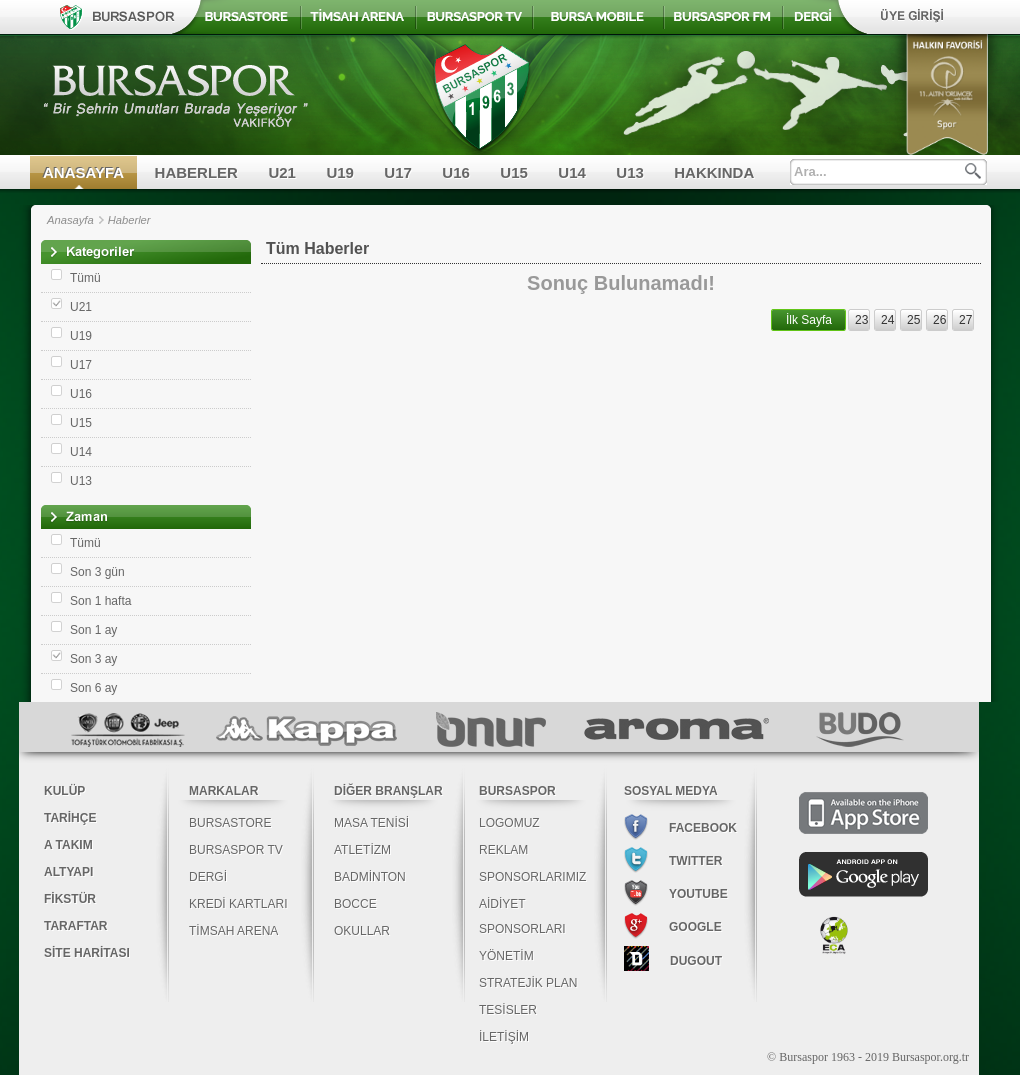 Image resolution: width=1020 pixels, height=1075 pixels. Describe the element at coordinates (97, 572) in the screenshot. I see `Son 3 gün` at that location.